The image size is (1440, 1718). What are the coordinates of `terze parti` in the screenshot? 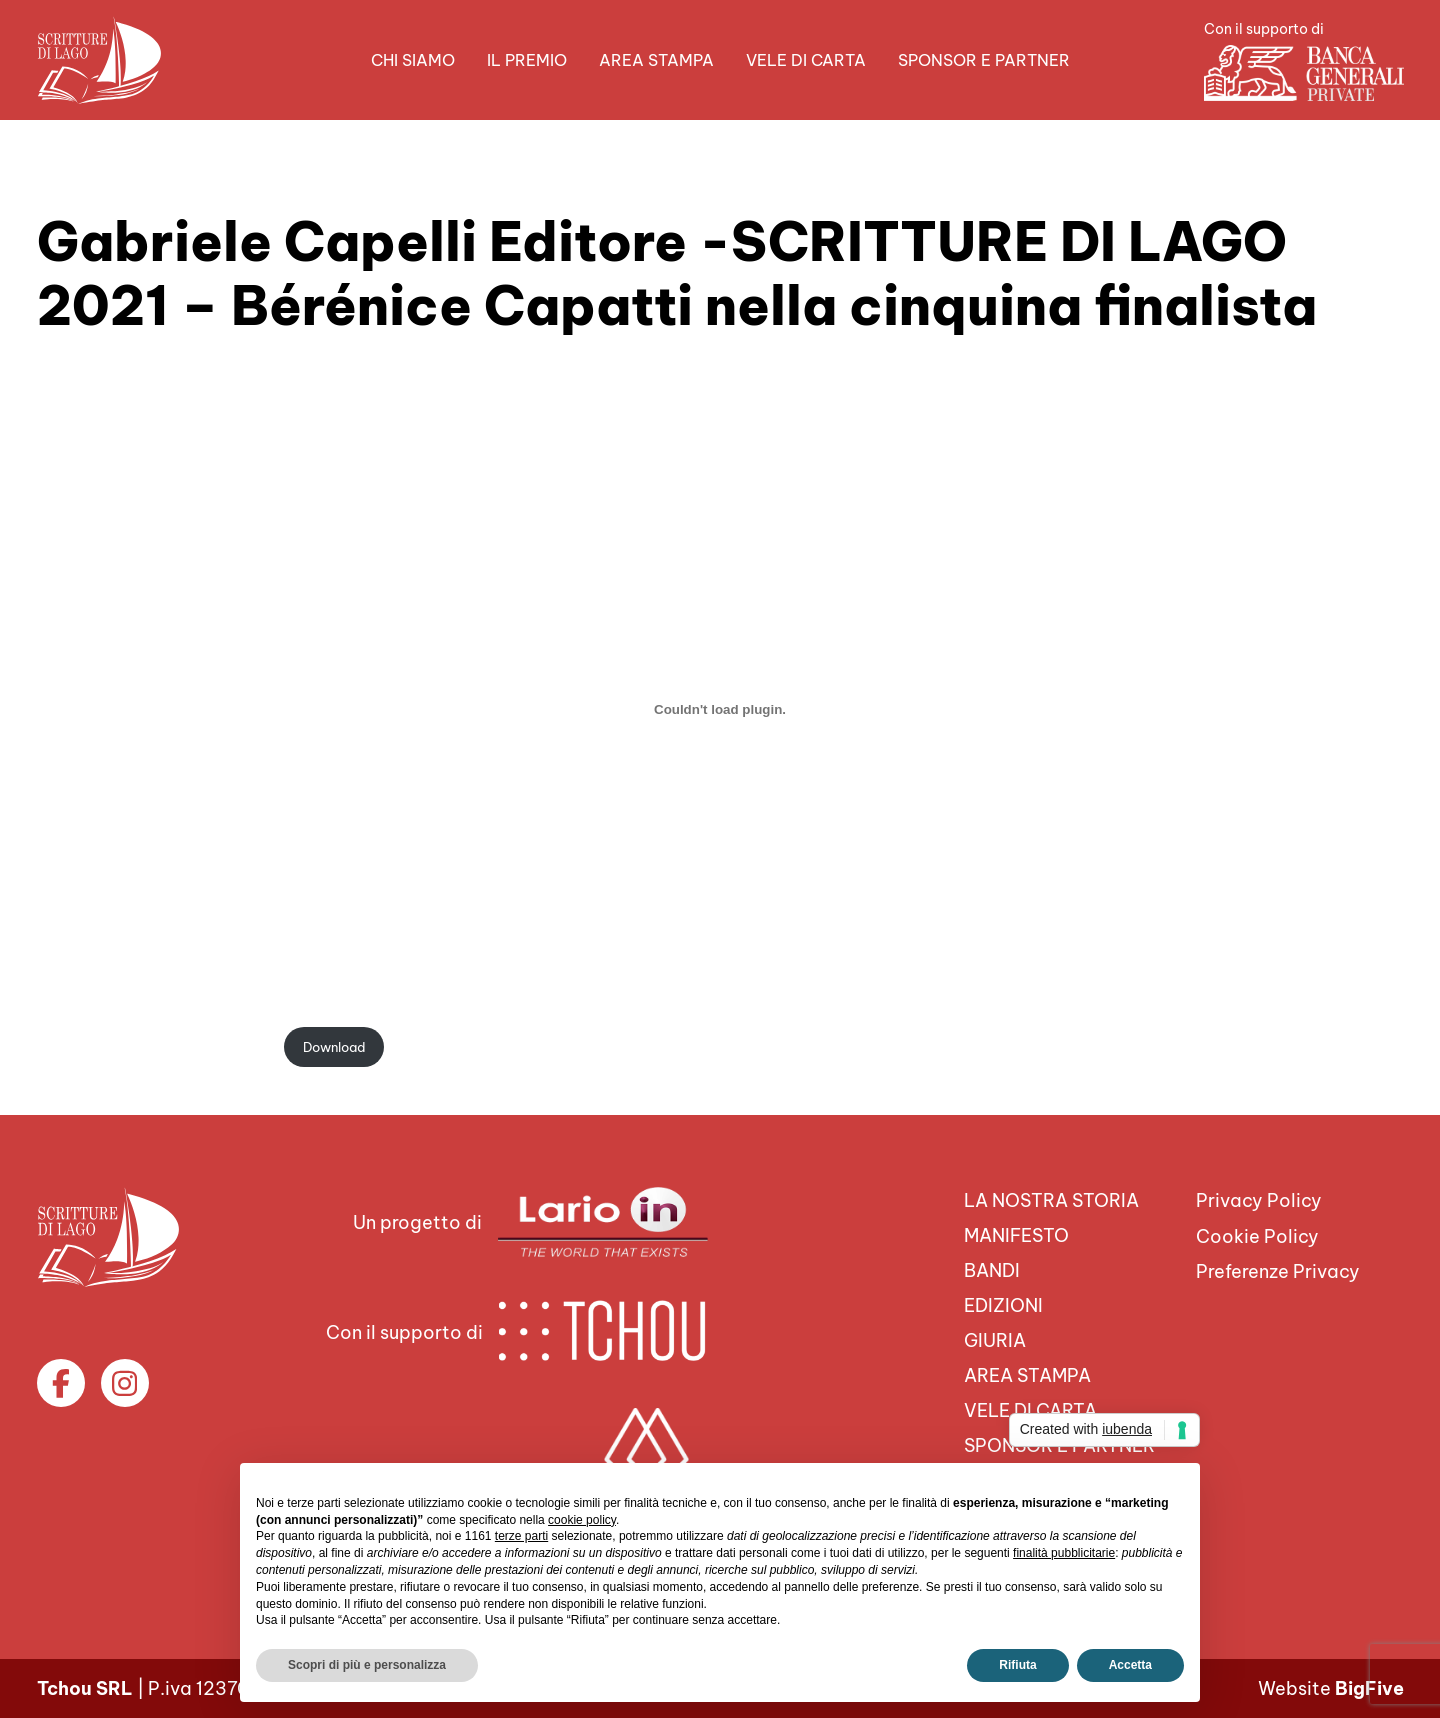 It's located at (521, 1536).